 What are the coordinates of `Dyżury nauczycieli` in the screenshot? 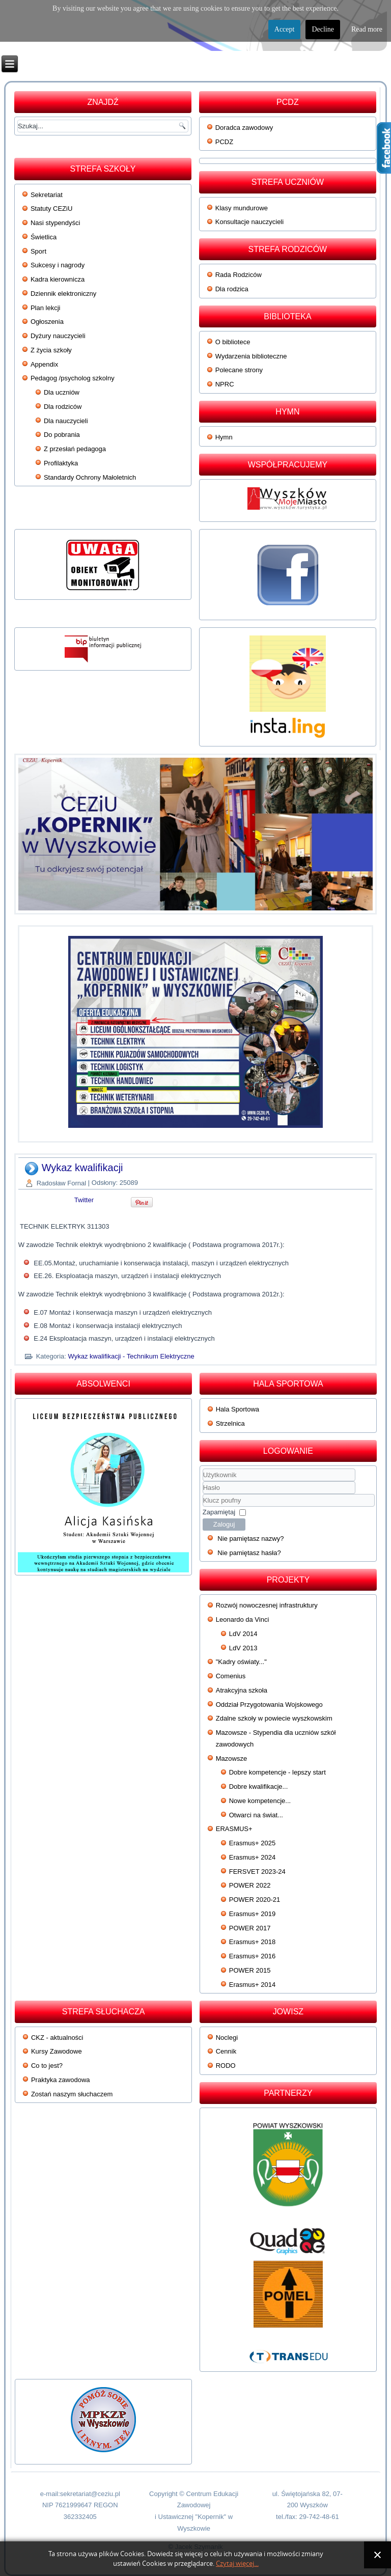 It's located at (58, 336).